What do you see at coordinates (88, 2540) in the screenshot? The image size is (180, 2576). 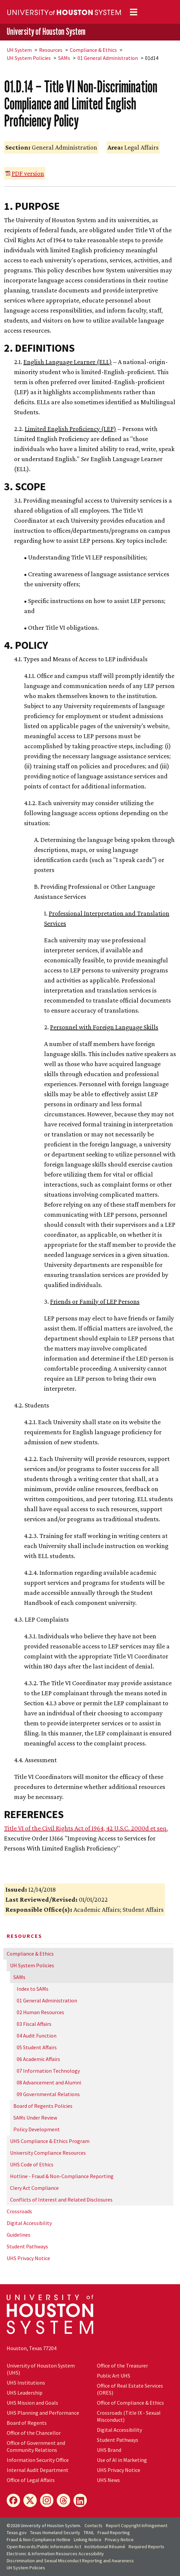 I see `Linking Notice` at bounding box center [88, 2540].